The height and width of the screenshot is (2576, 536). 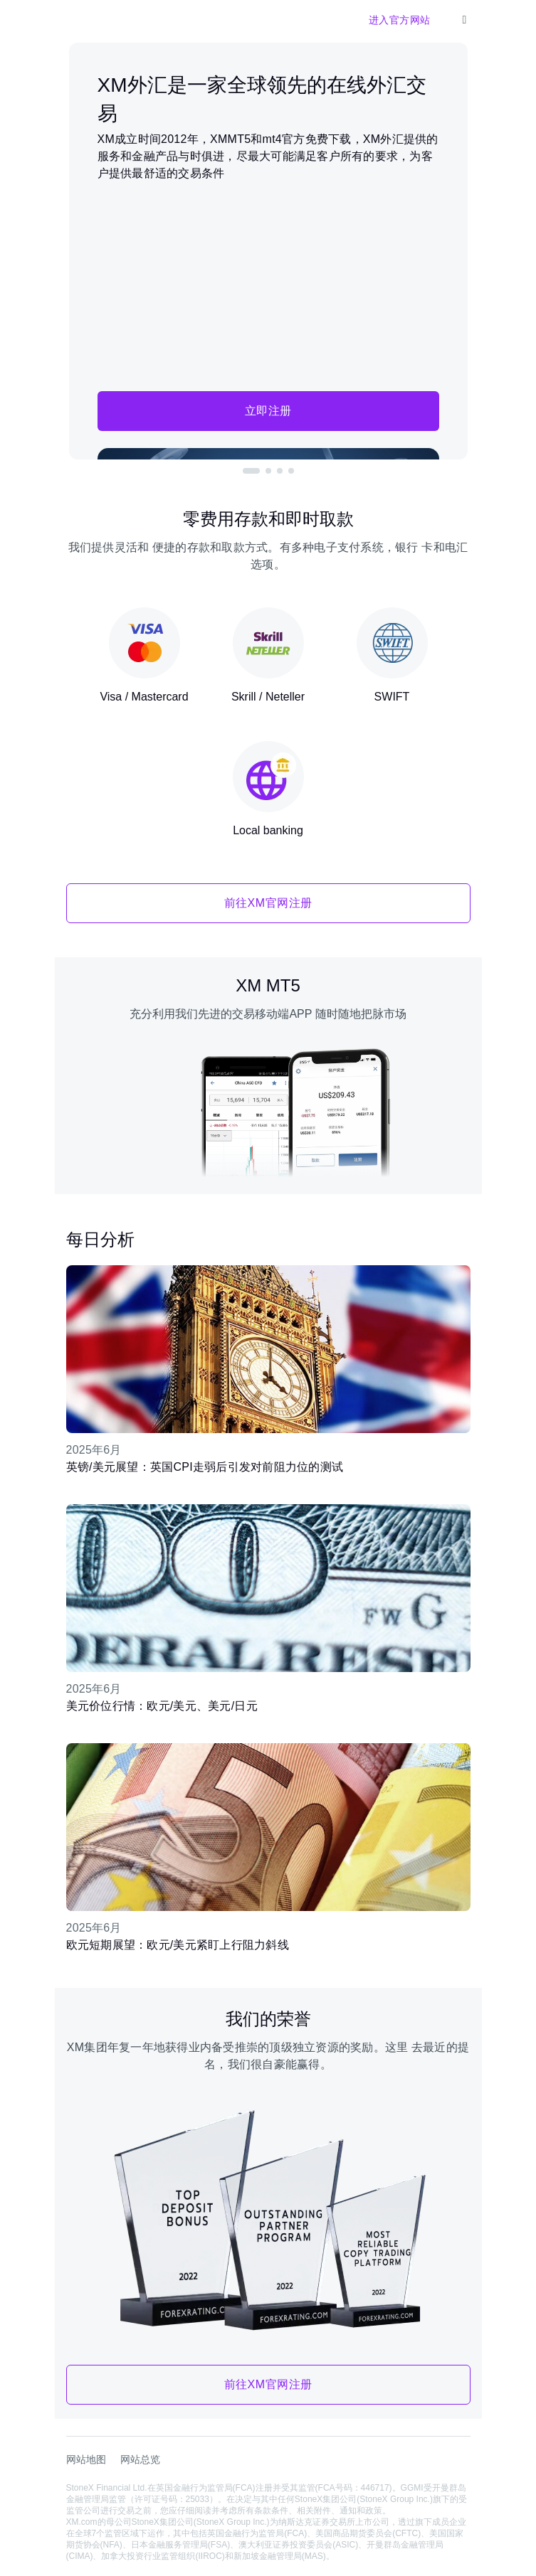 What do you see at coordinates (162, 1706) in the screenshot?
I see `美元价位行情：欧元/美元、美元/日元` at bounding box center [162, 1706].